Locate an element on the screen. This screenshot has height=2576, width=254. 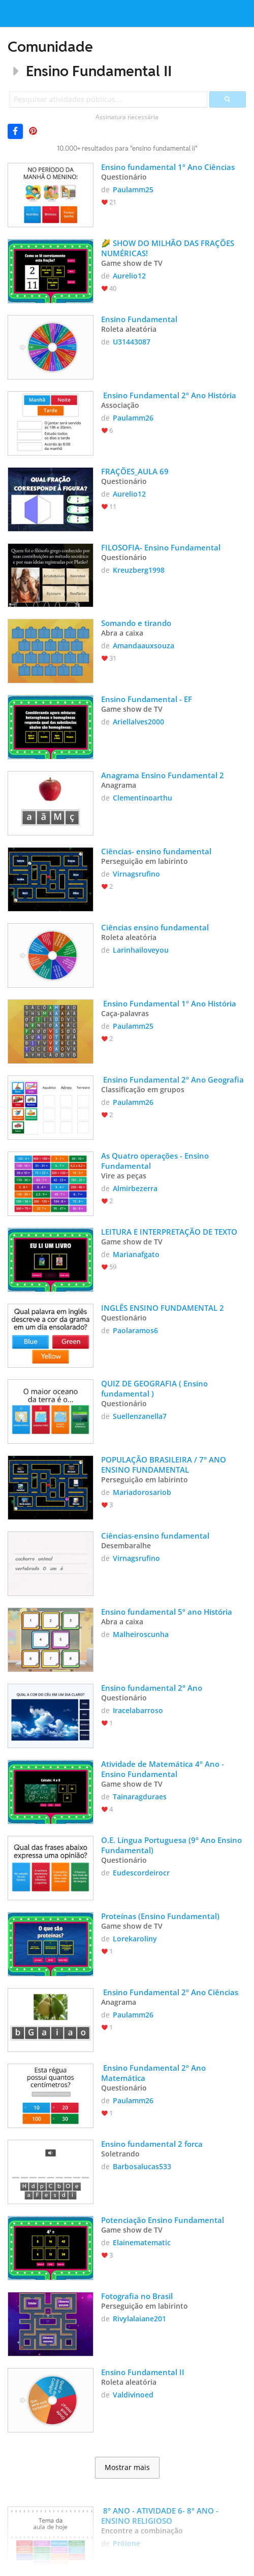
Ensino fundamental 2º Ano is located at coordinates (151, 1688).